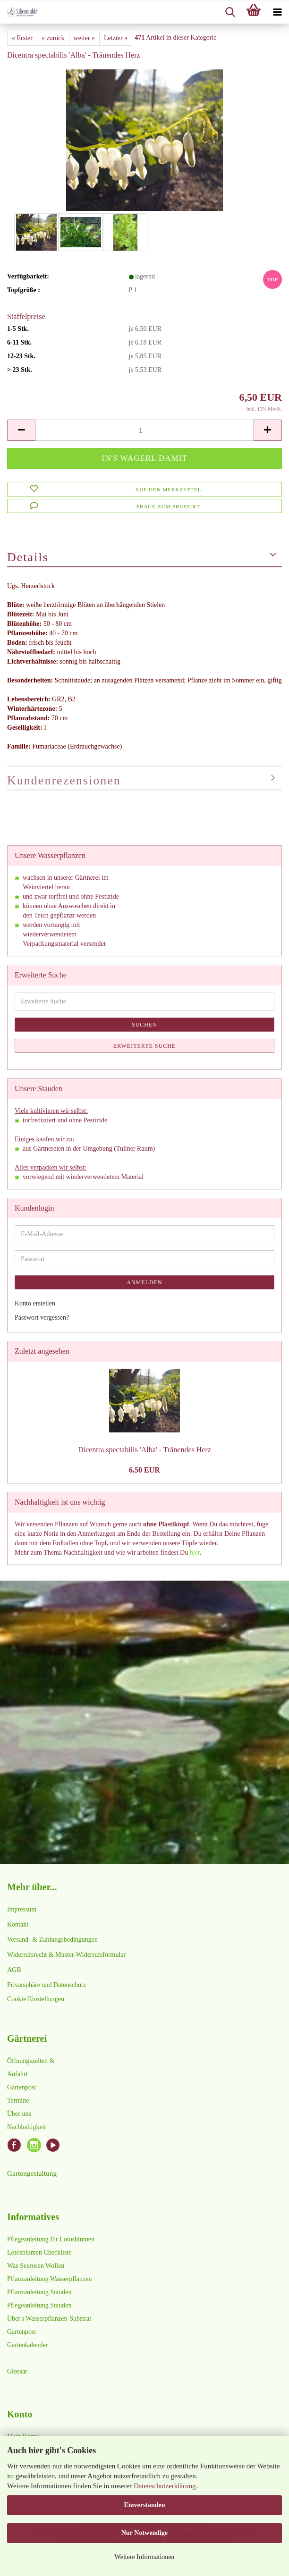 This screenshot has width=289, height=2576. What do you see at coordinates (19, 2113) in the screenshot?
I see `Über uns` at bounding box center [19, 2113].